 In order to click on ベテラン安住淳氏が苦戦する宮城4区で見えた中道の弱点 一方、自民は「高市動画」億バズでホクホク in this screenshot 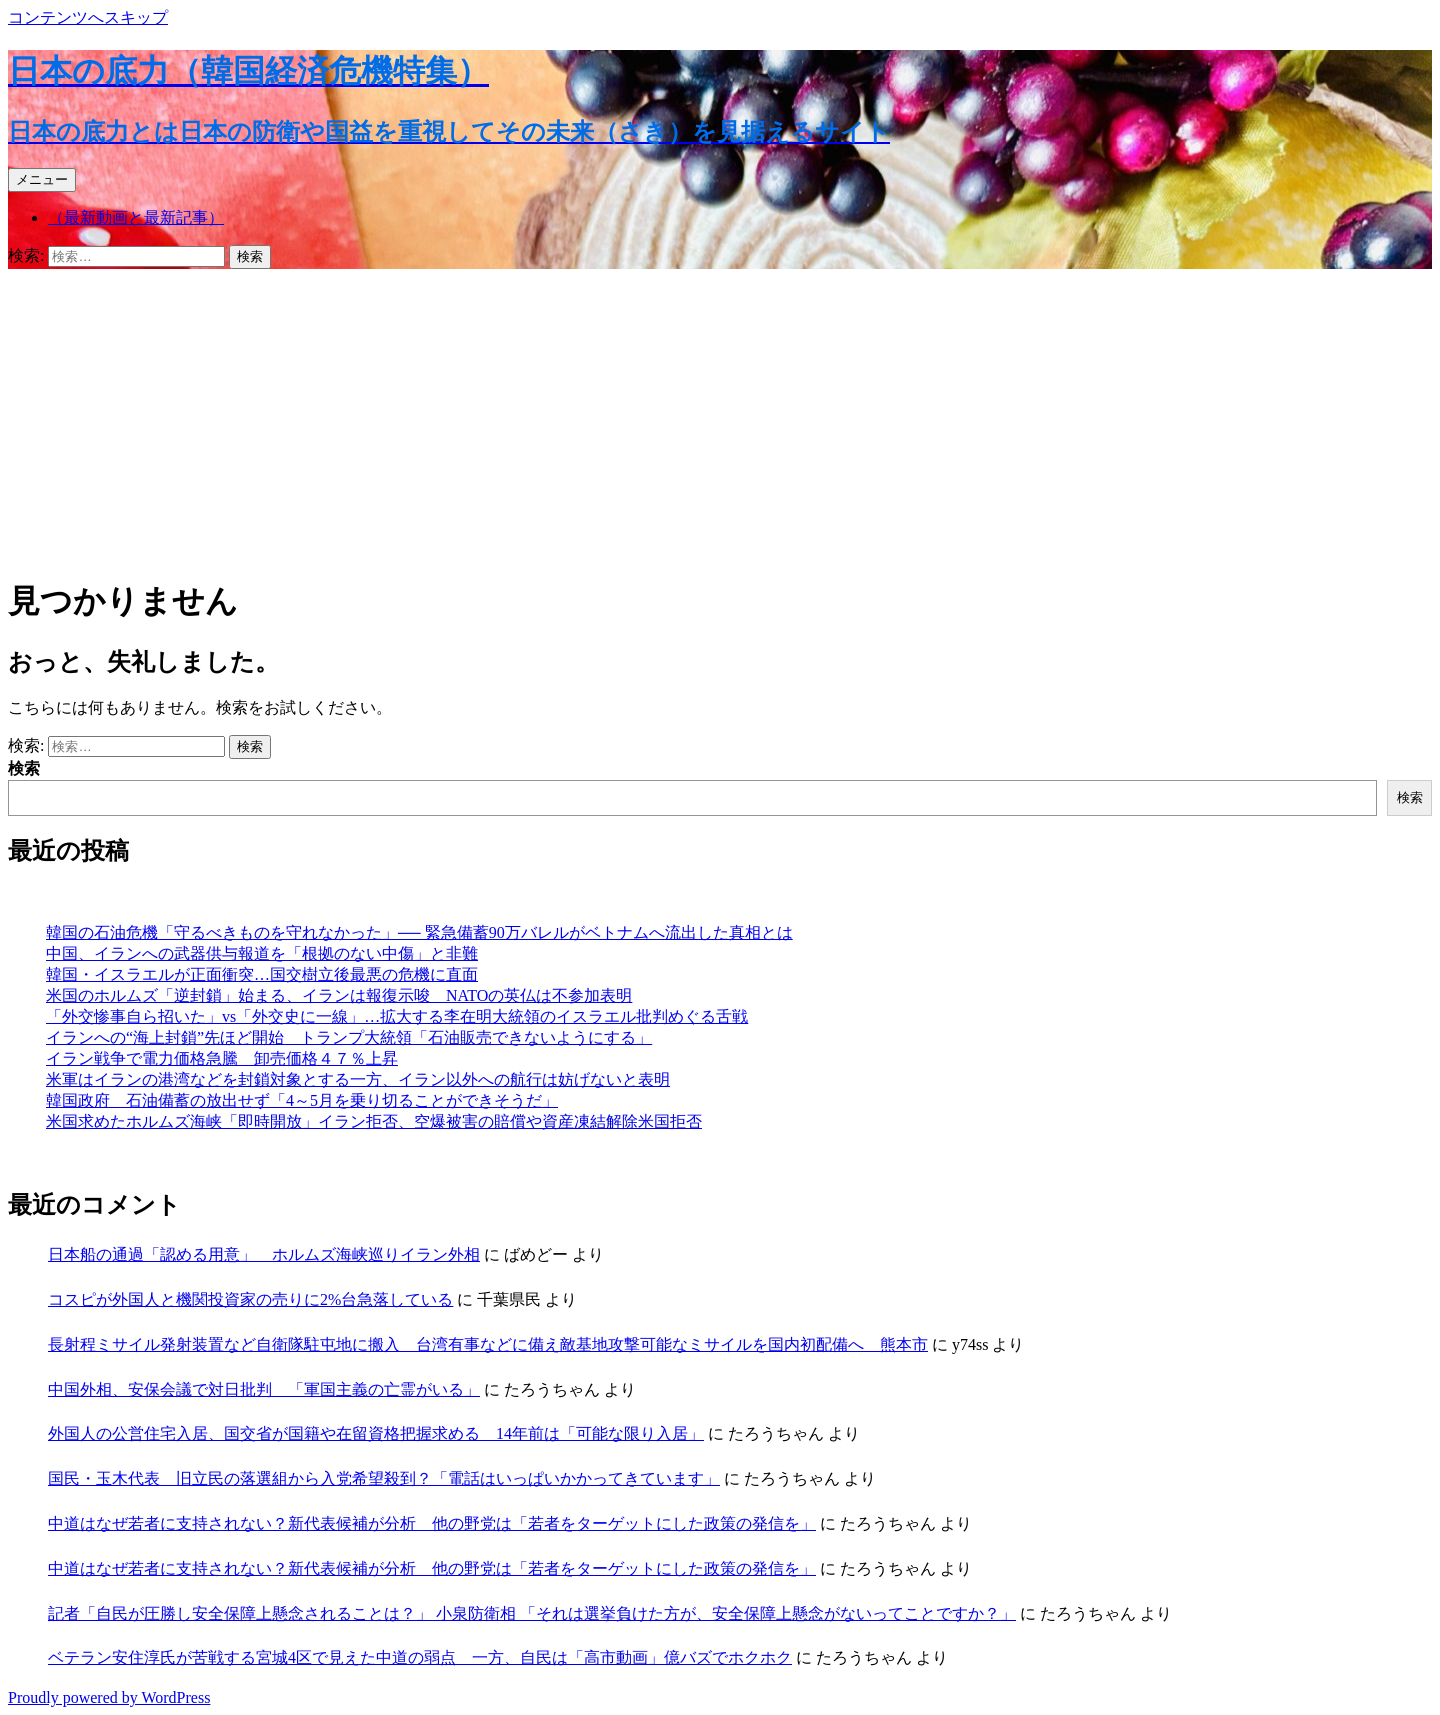, I will do `click(420, 1657)`.